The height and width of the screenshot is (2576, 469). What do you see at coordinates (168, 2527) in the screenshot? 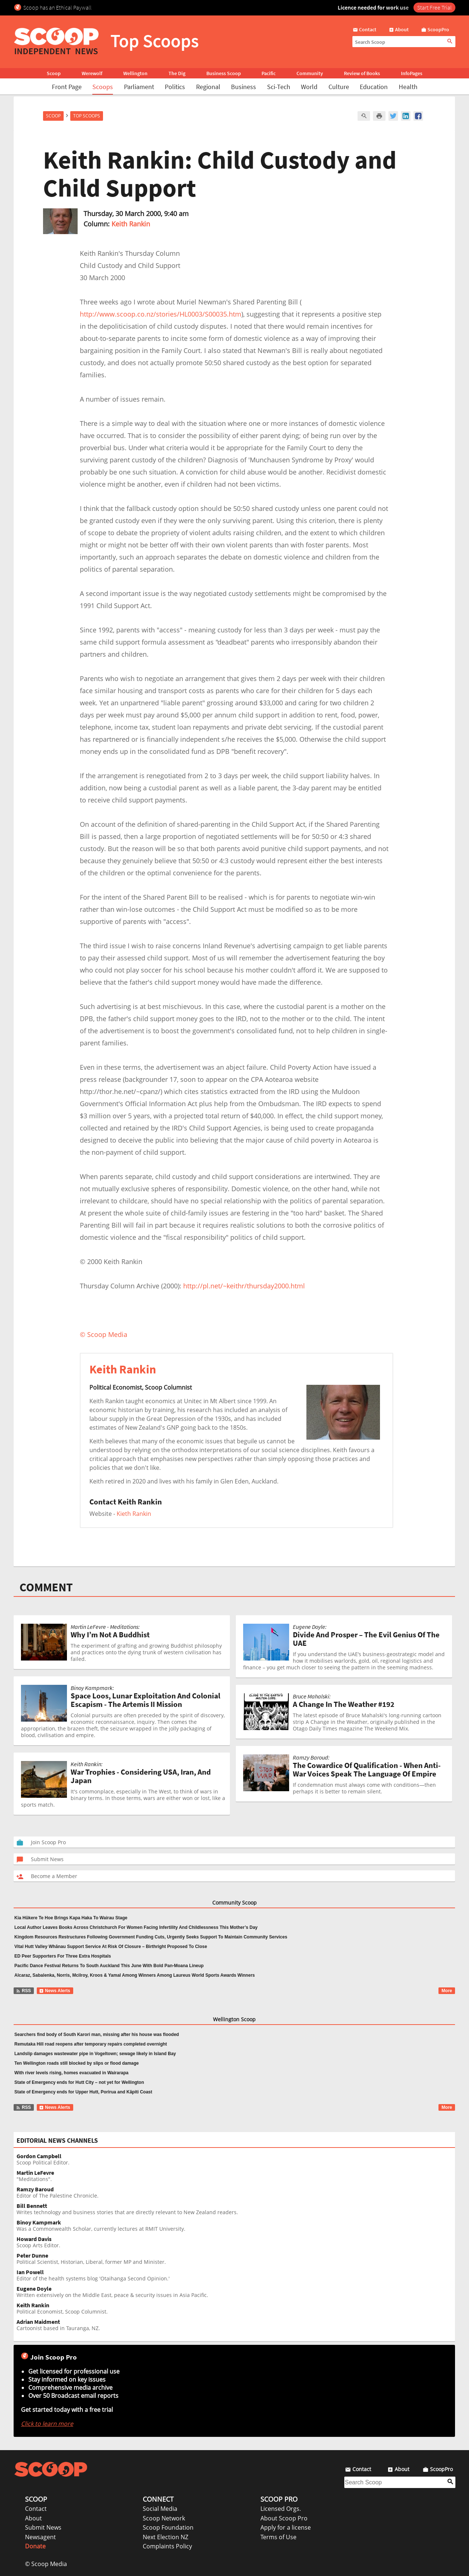
I see `Scoop Foundation` at bounding box center [168, 2527].